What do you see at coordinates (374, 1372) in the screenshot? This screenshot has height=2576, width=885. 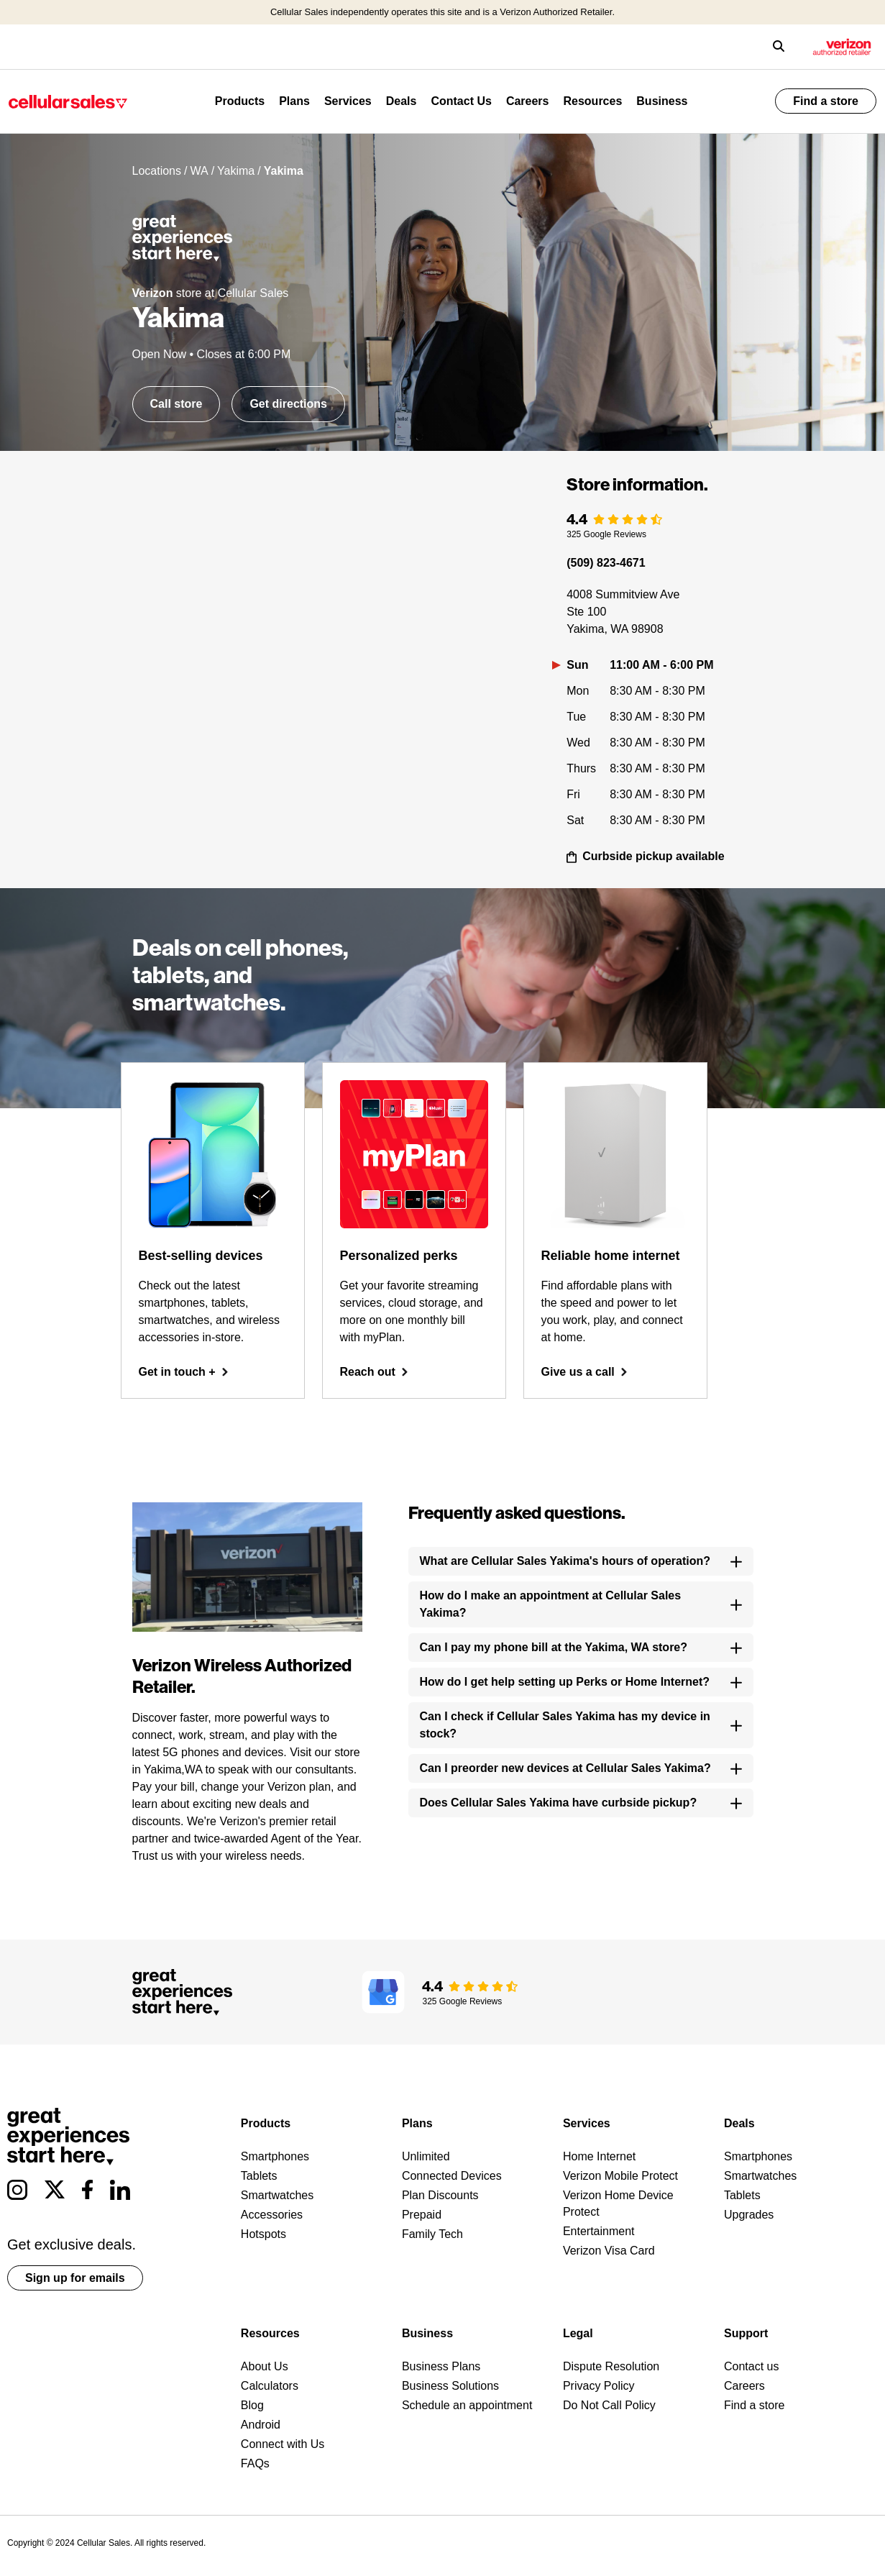 I see `Reach out` at bounding box center [374, 1372].